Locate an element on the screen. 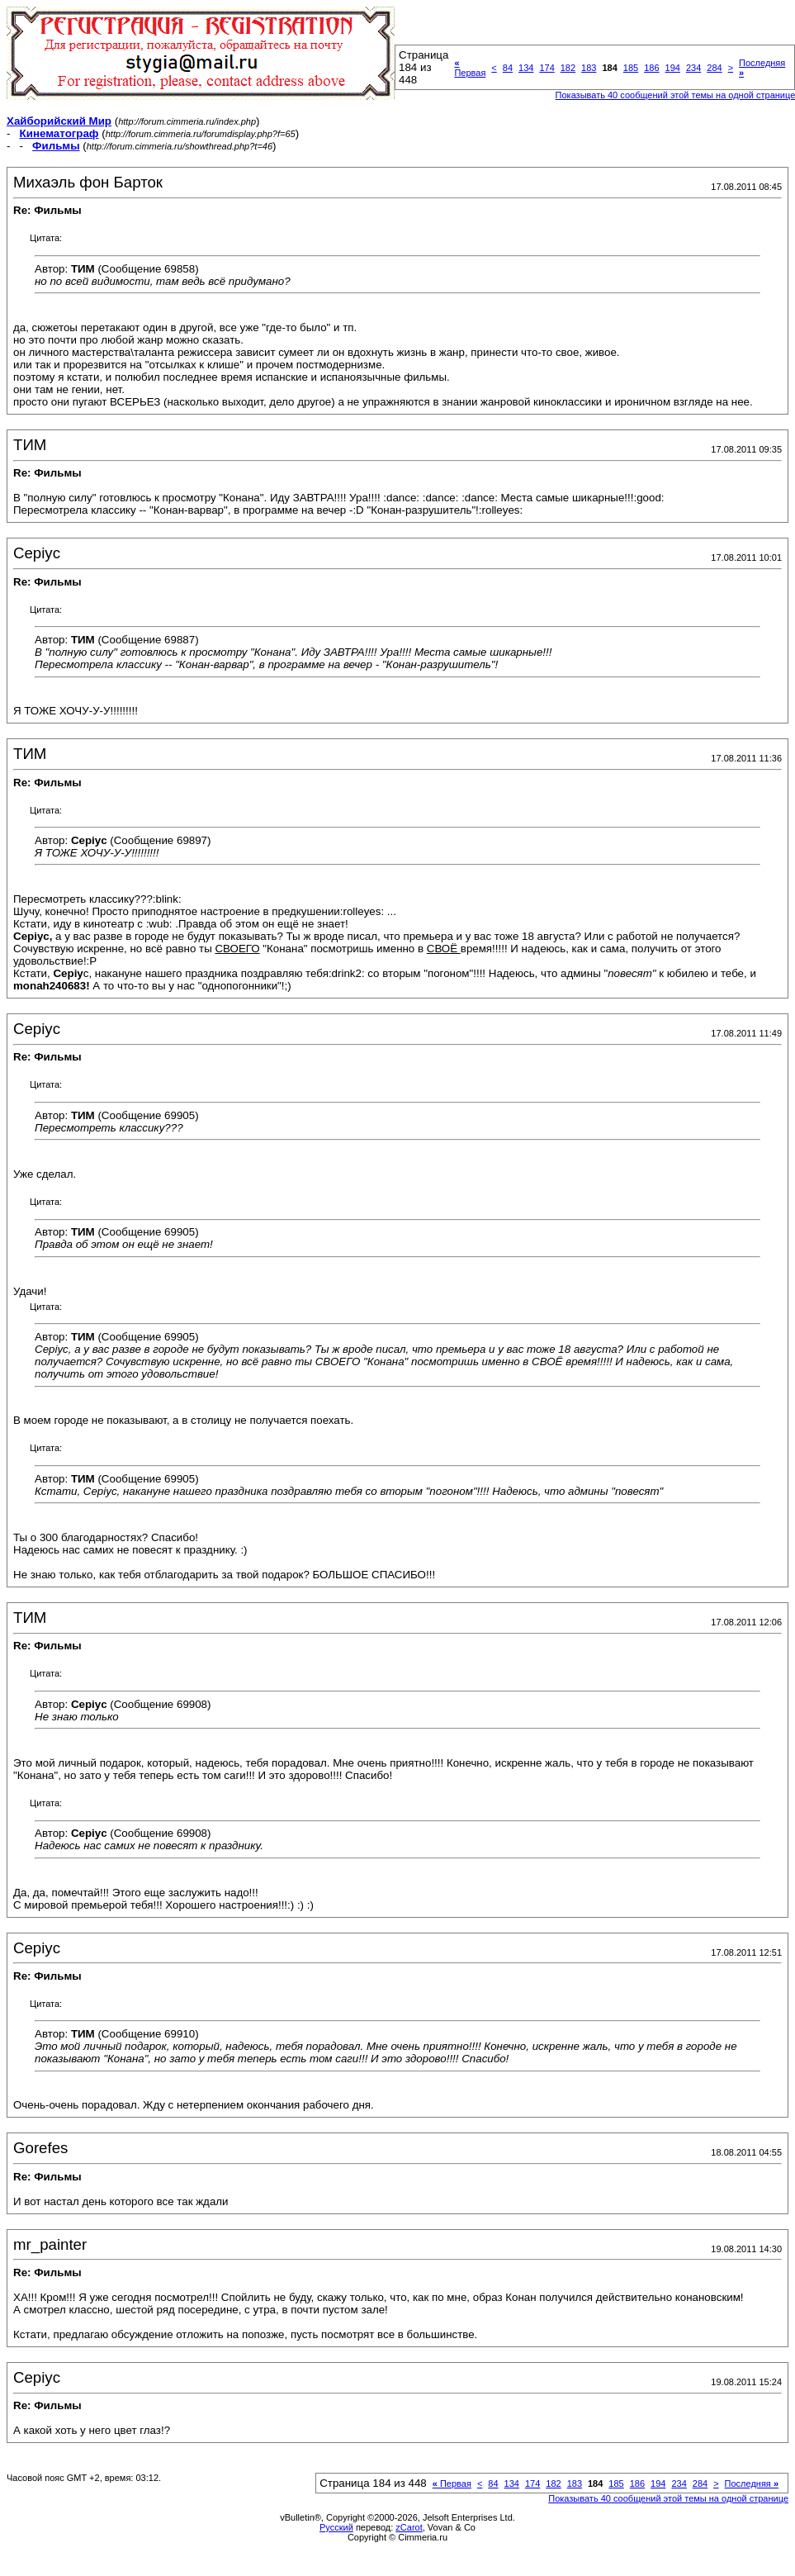 The height and width of the screenshot is (2576, 795). Показывать 40 сообщений этой темы на одной странице is located at coordinates (668, 2498).